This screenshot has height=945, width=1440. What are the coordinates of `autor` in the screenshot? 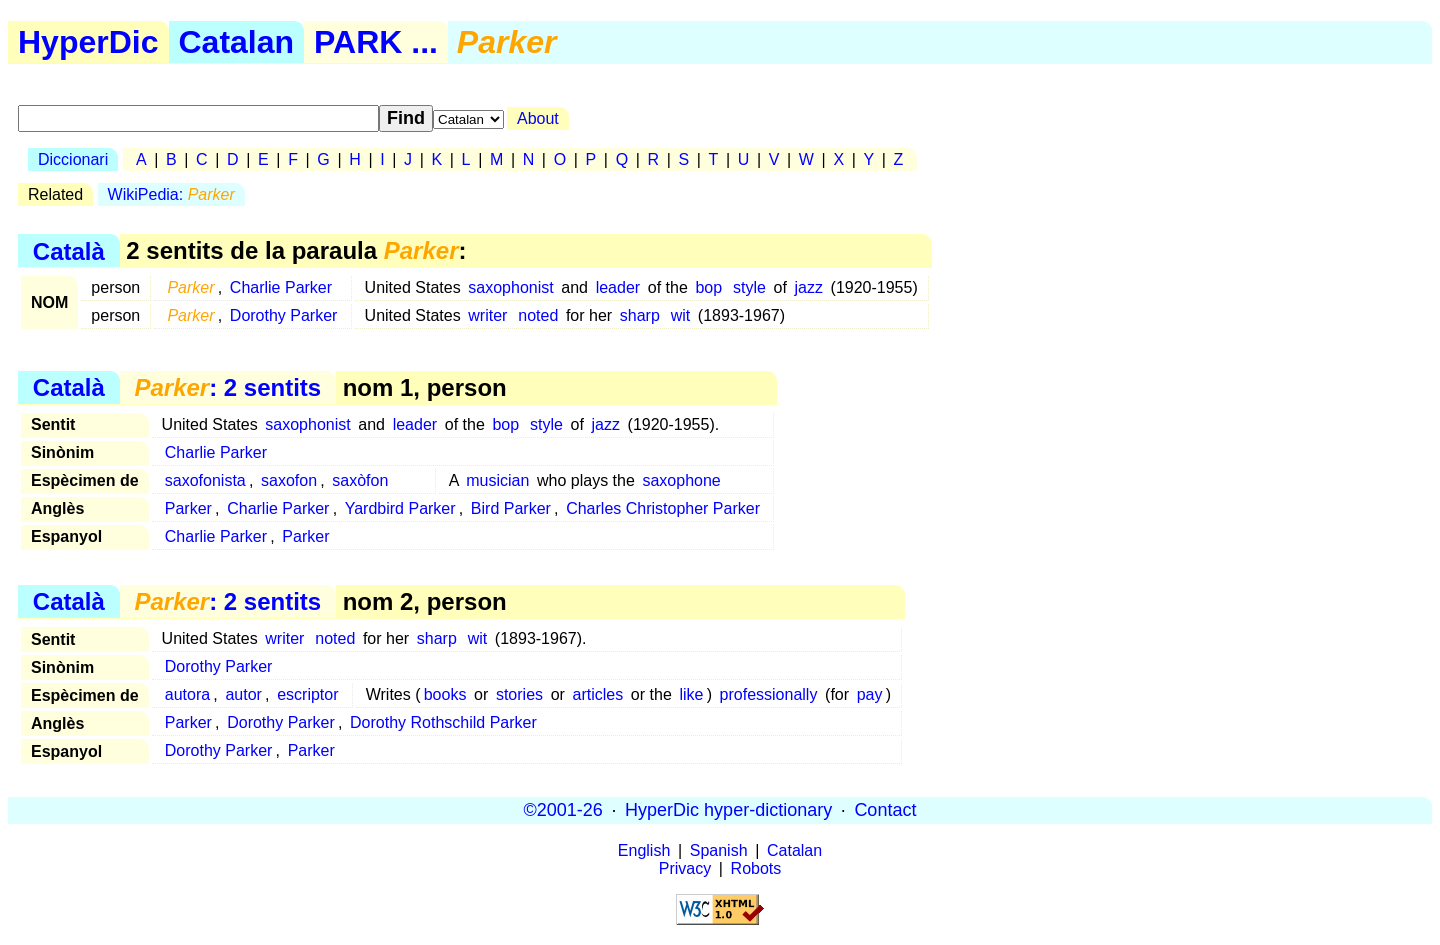 It's located at (243, 694).